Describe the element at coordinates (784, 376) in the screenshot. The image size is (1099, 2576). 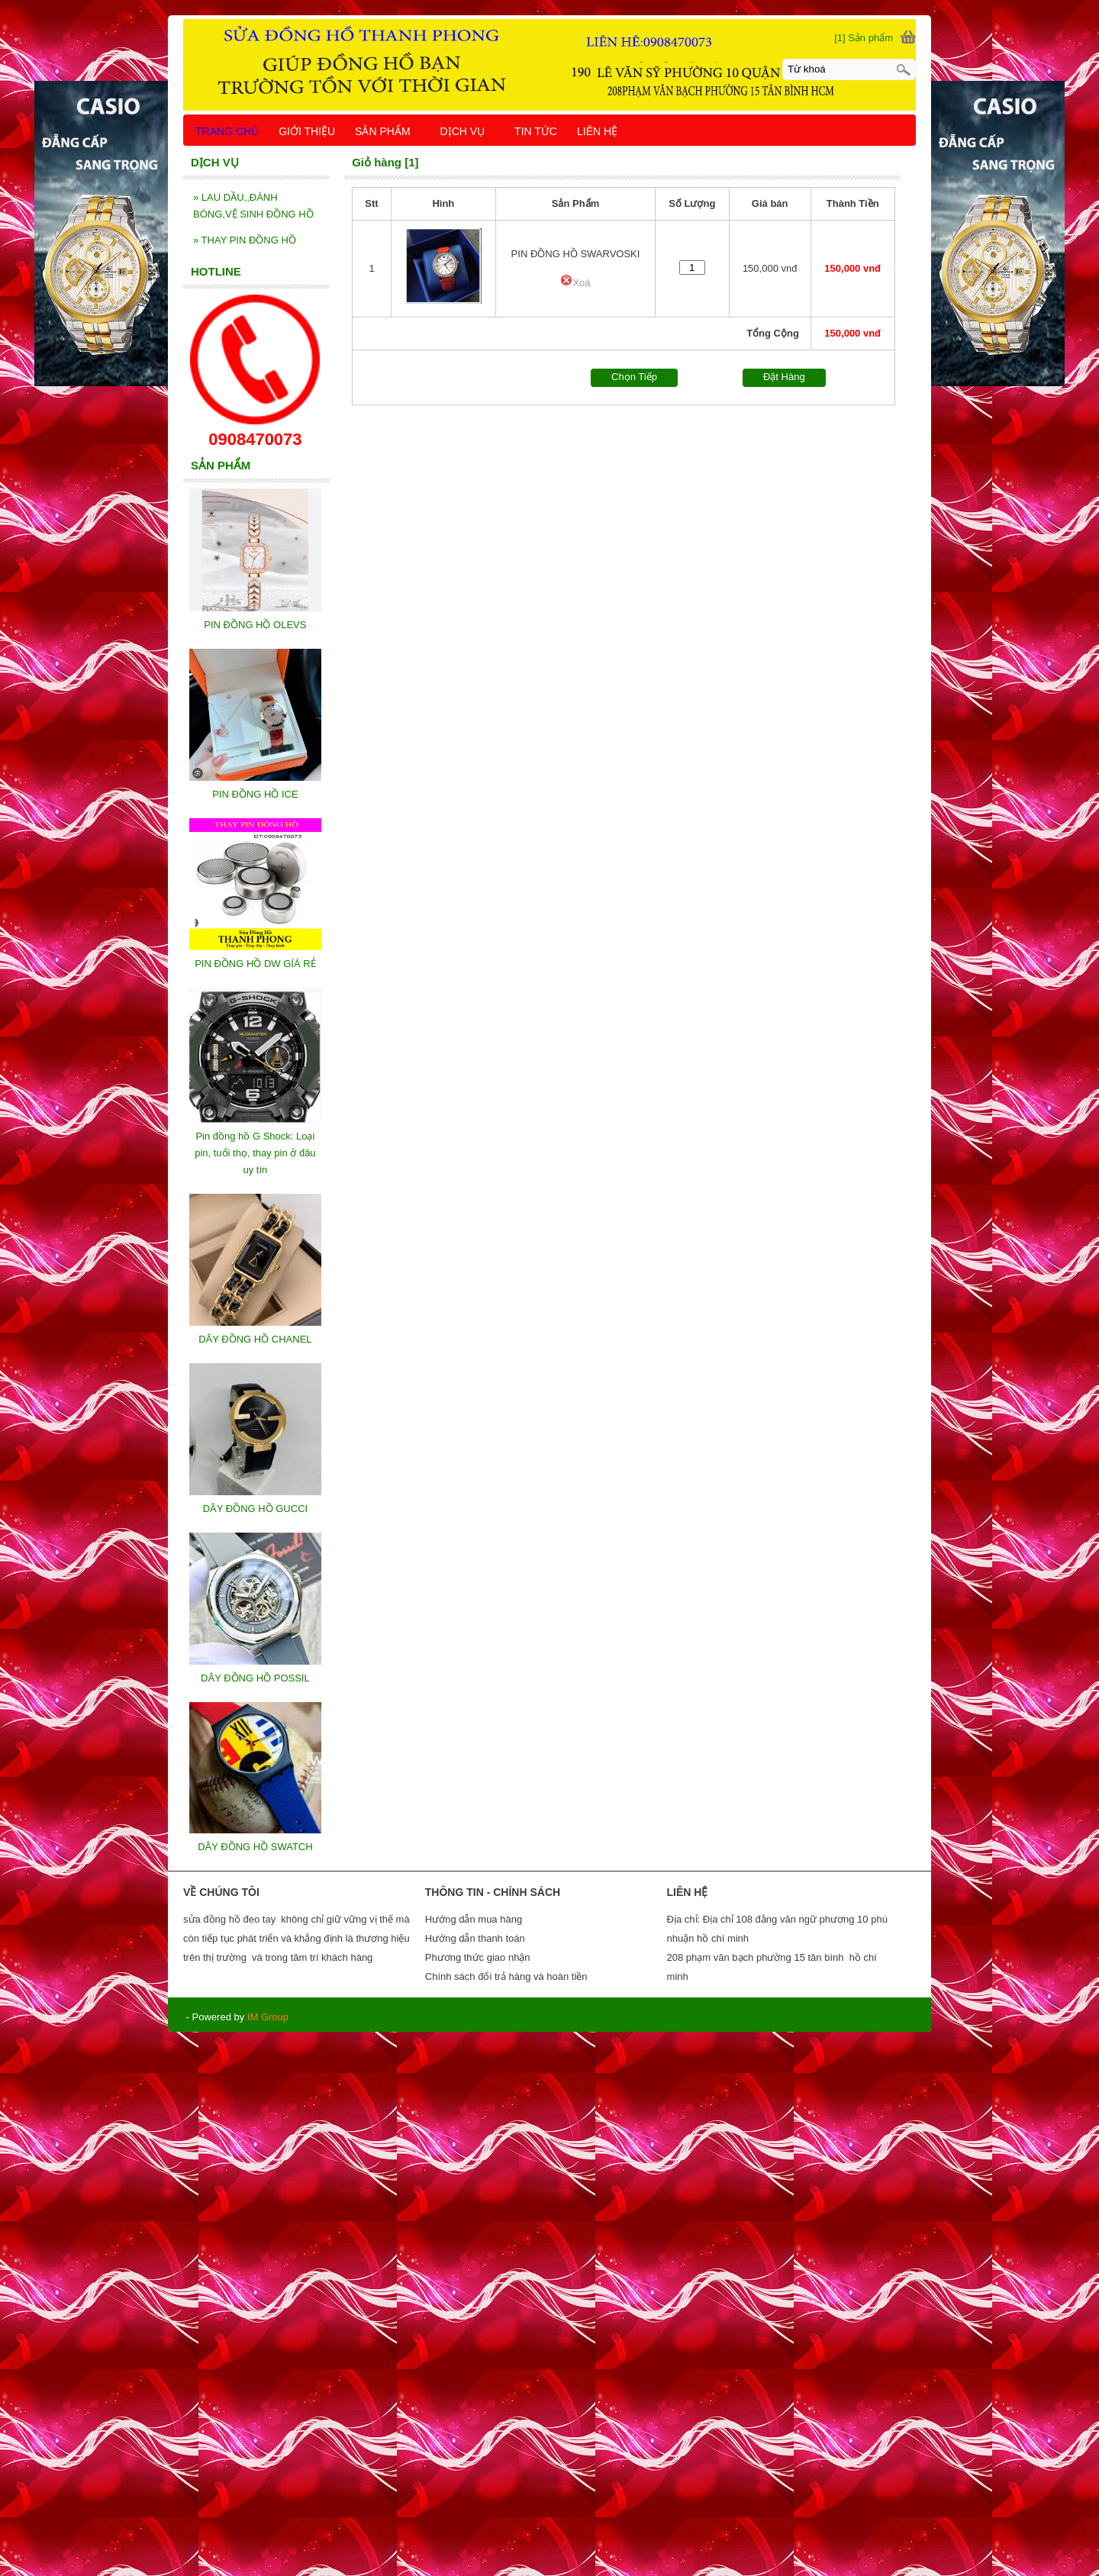
I see `Đặt Hàng` at that location.